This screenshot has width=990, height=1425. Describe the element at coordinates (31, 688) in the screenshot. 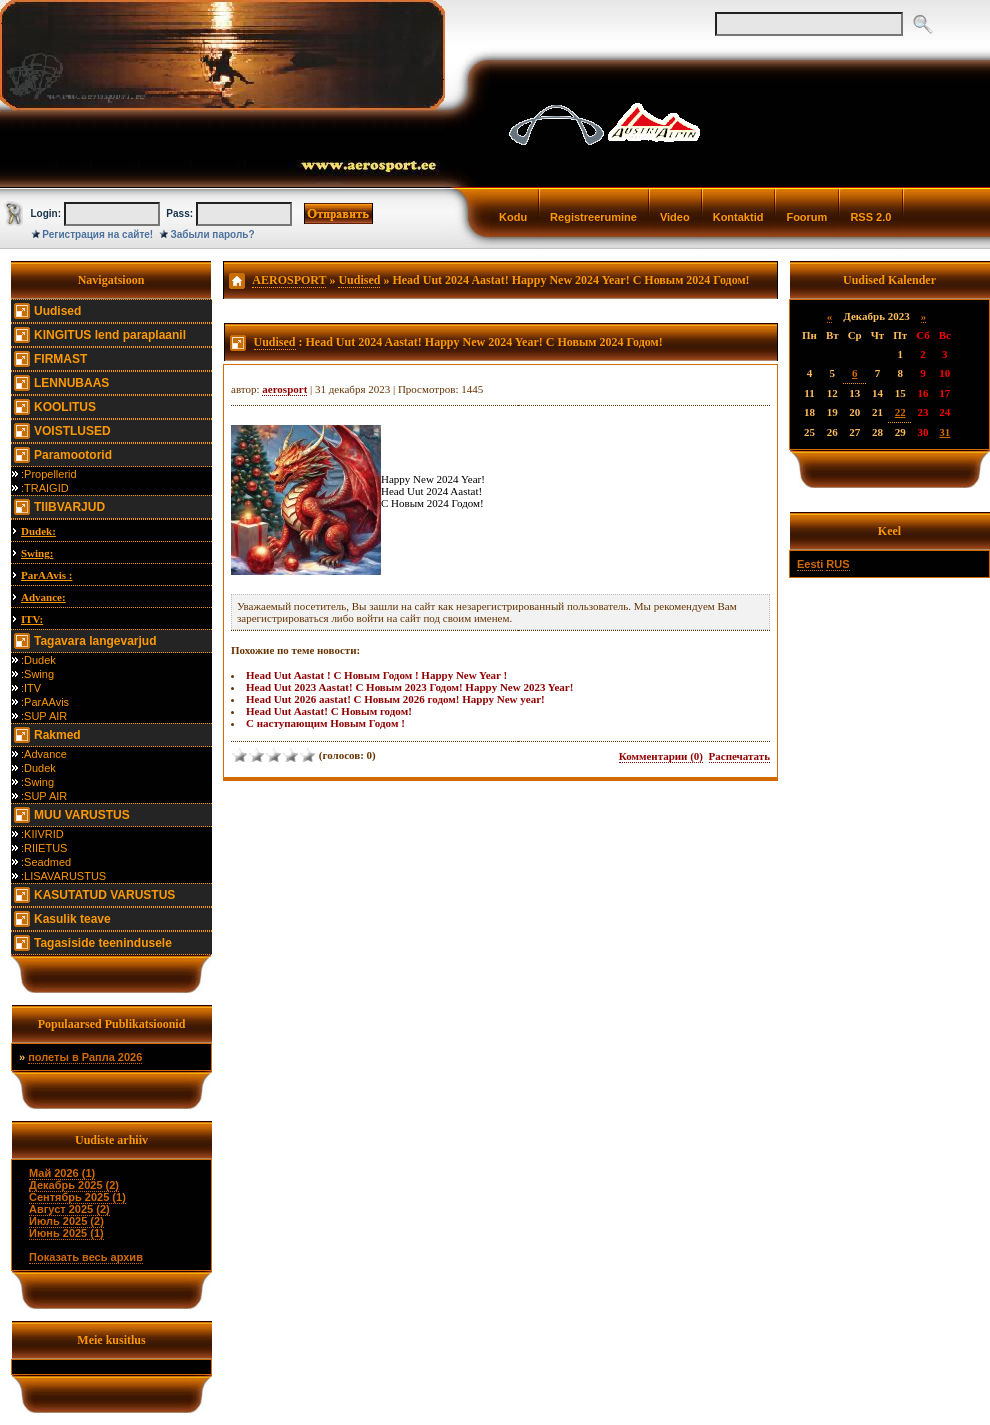

I see `:ITV` at that location.